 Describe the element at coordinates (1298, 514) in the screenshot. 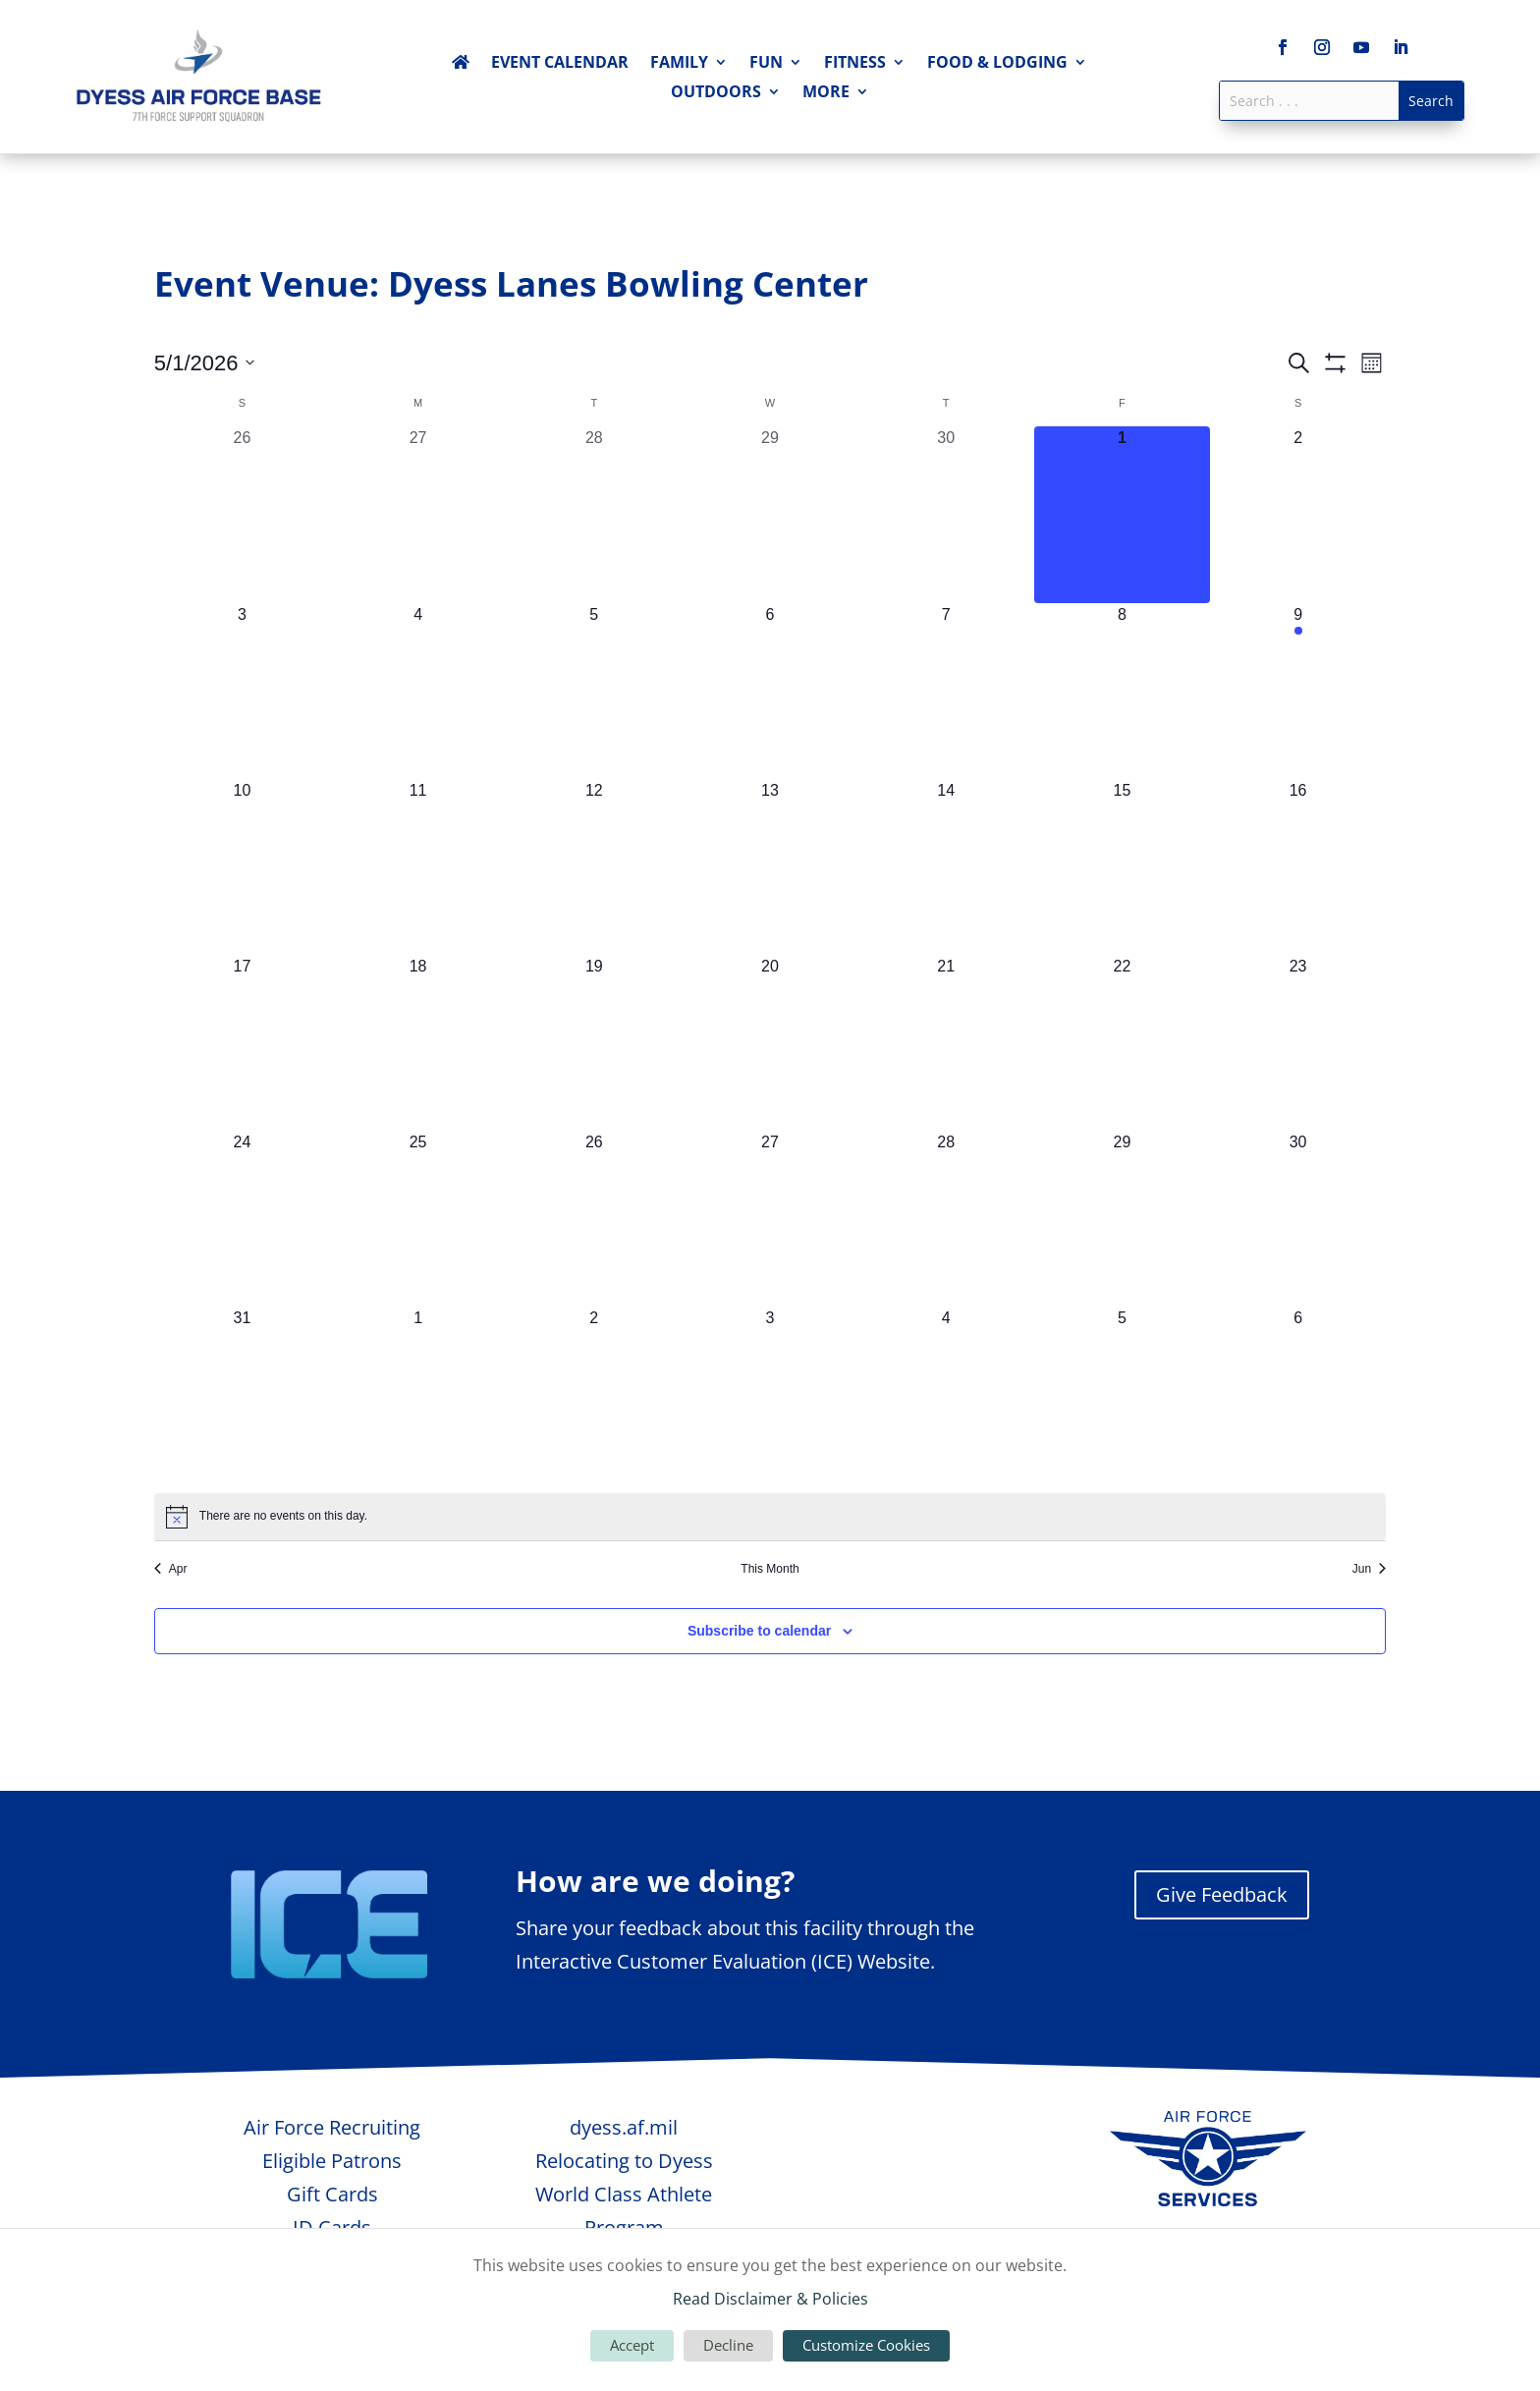

I see `[May 2, 0 events, upcoming day]` at that location.